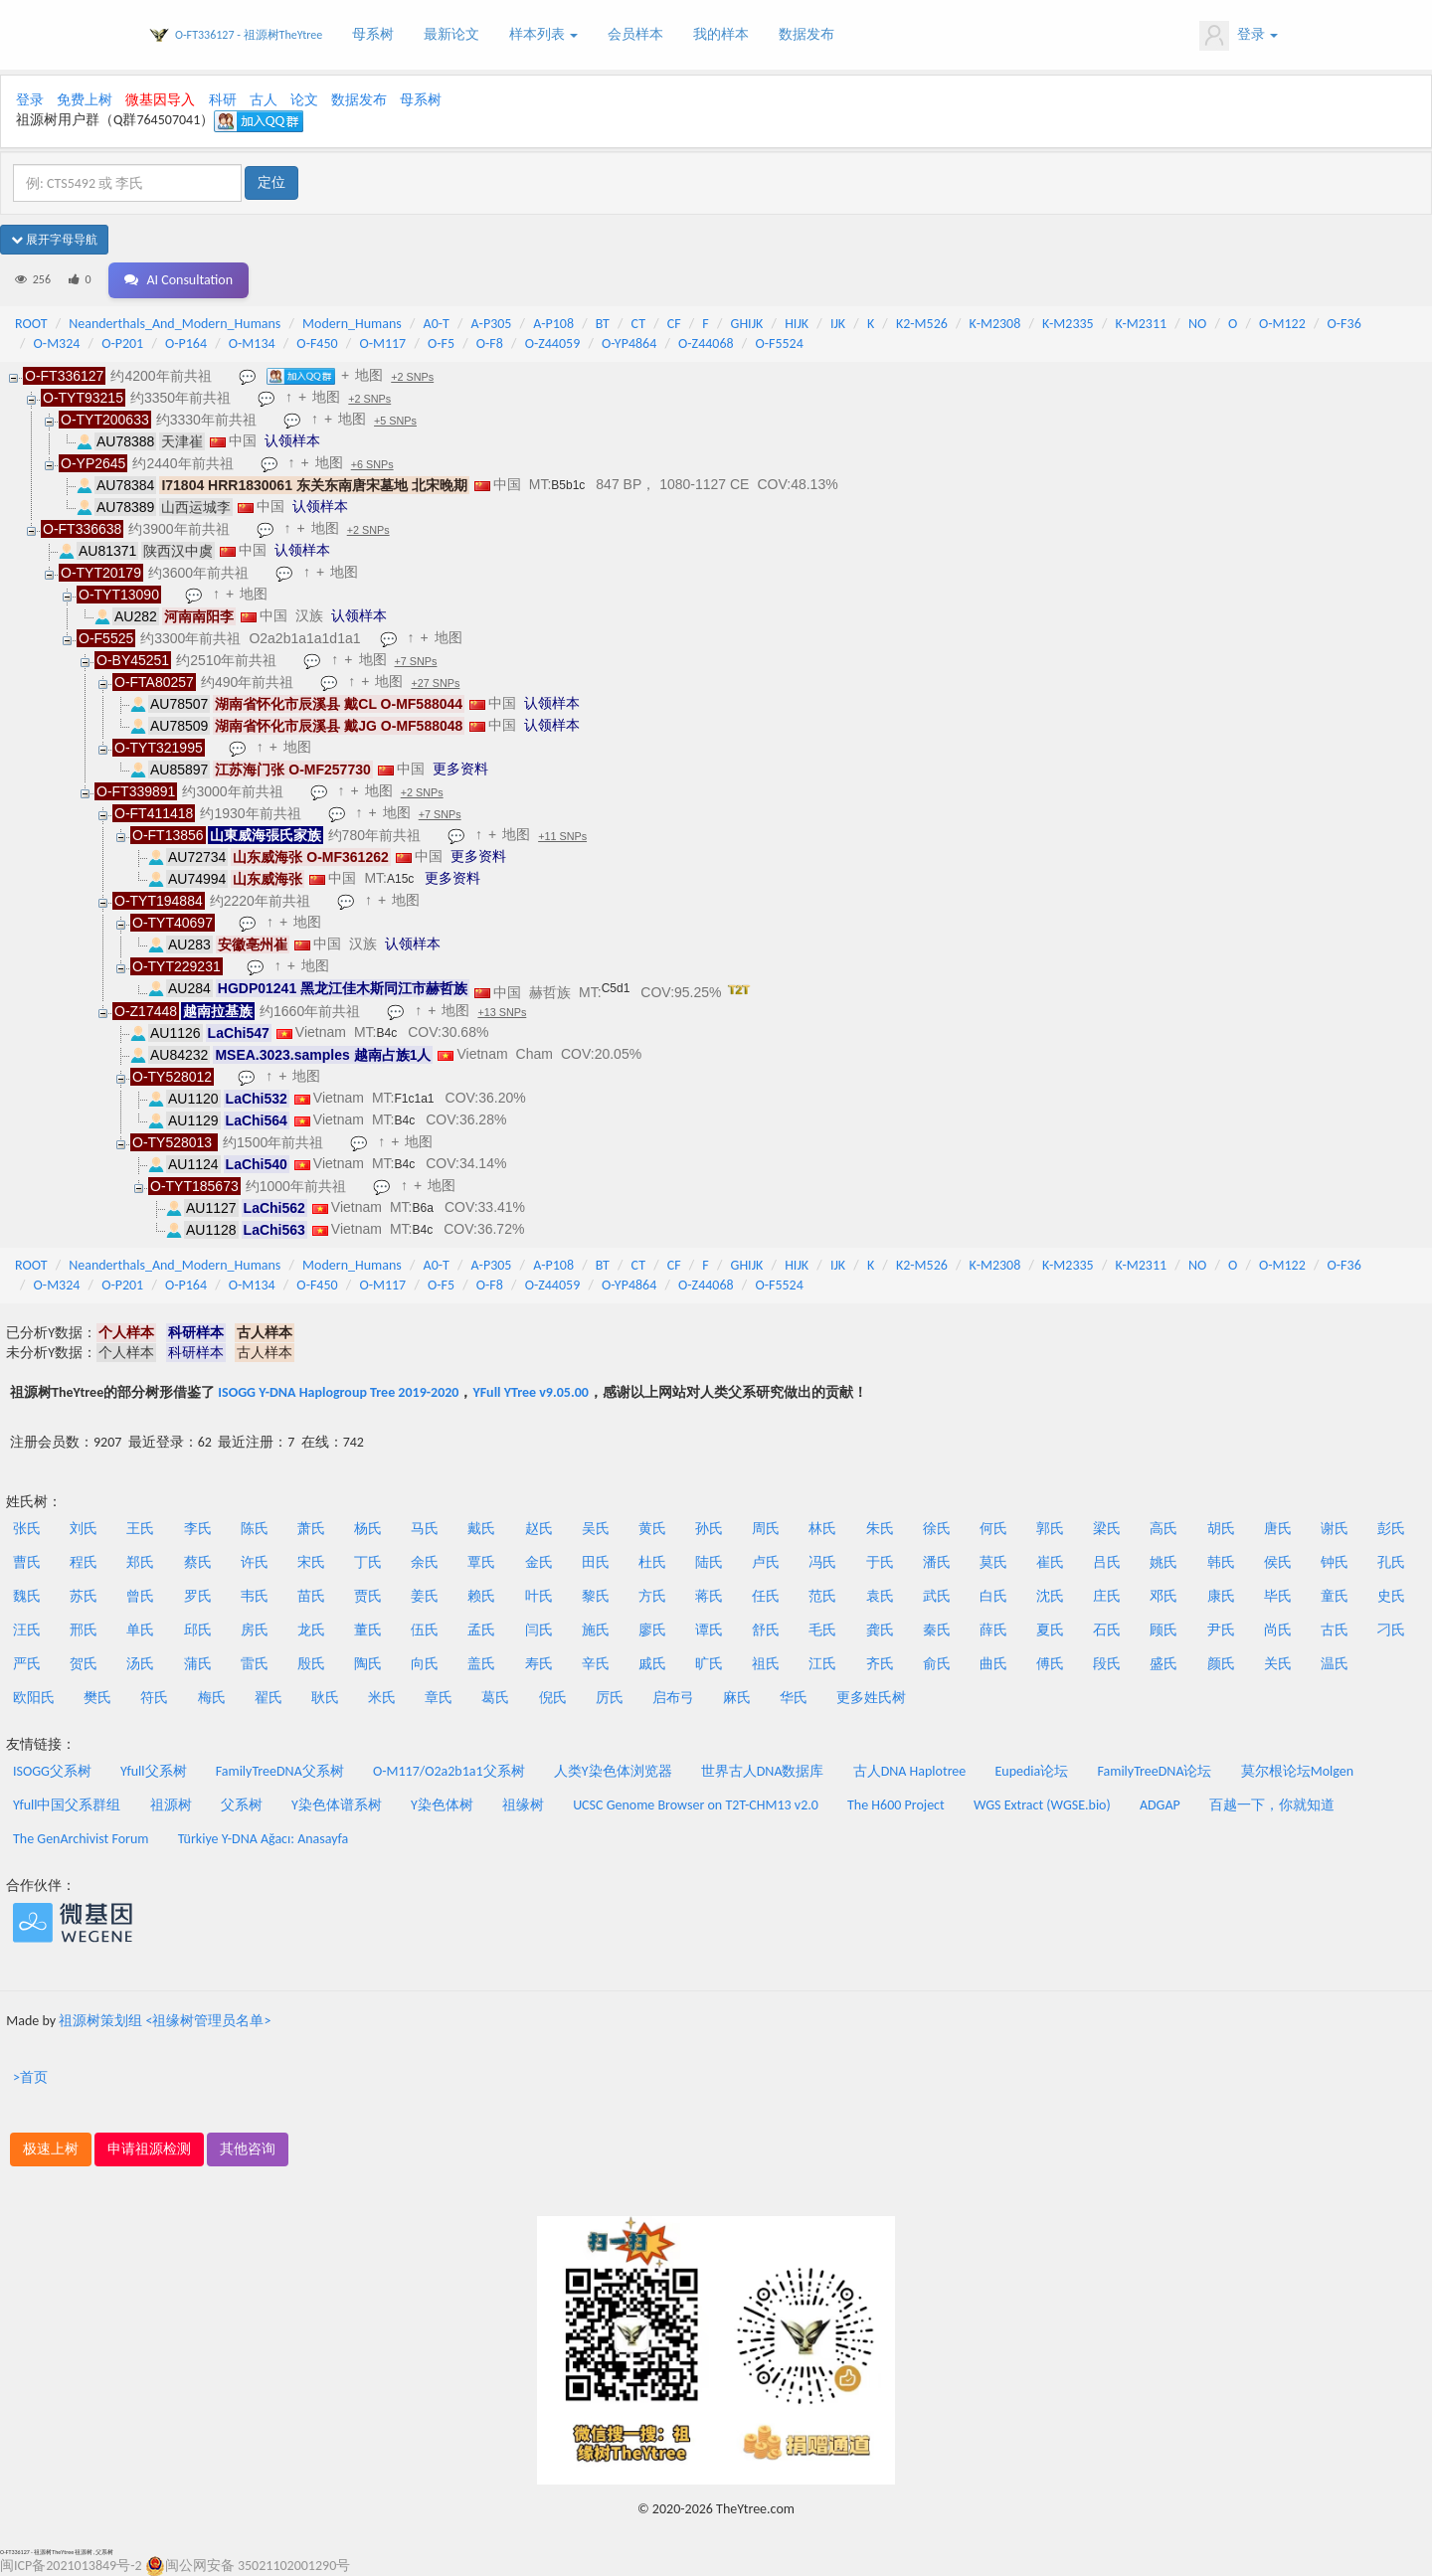 The width and height of the screenshot is (1432, 2576). What do you see at coordinates (822, 1528) in the screenshot?
I see `林氏` at bounding box center [822, 1528].